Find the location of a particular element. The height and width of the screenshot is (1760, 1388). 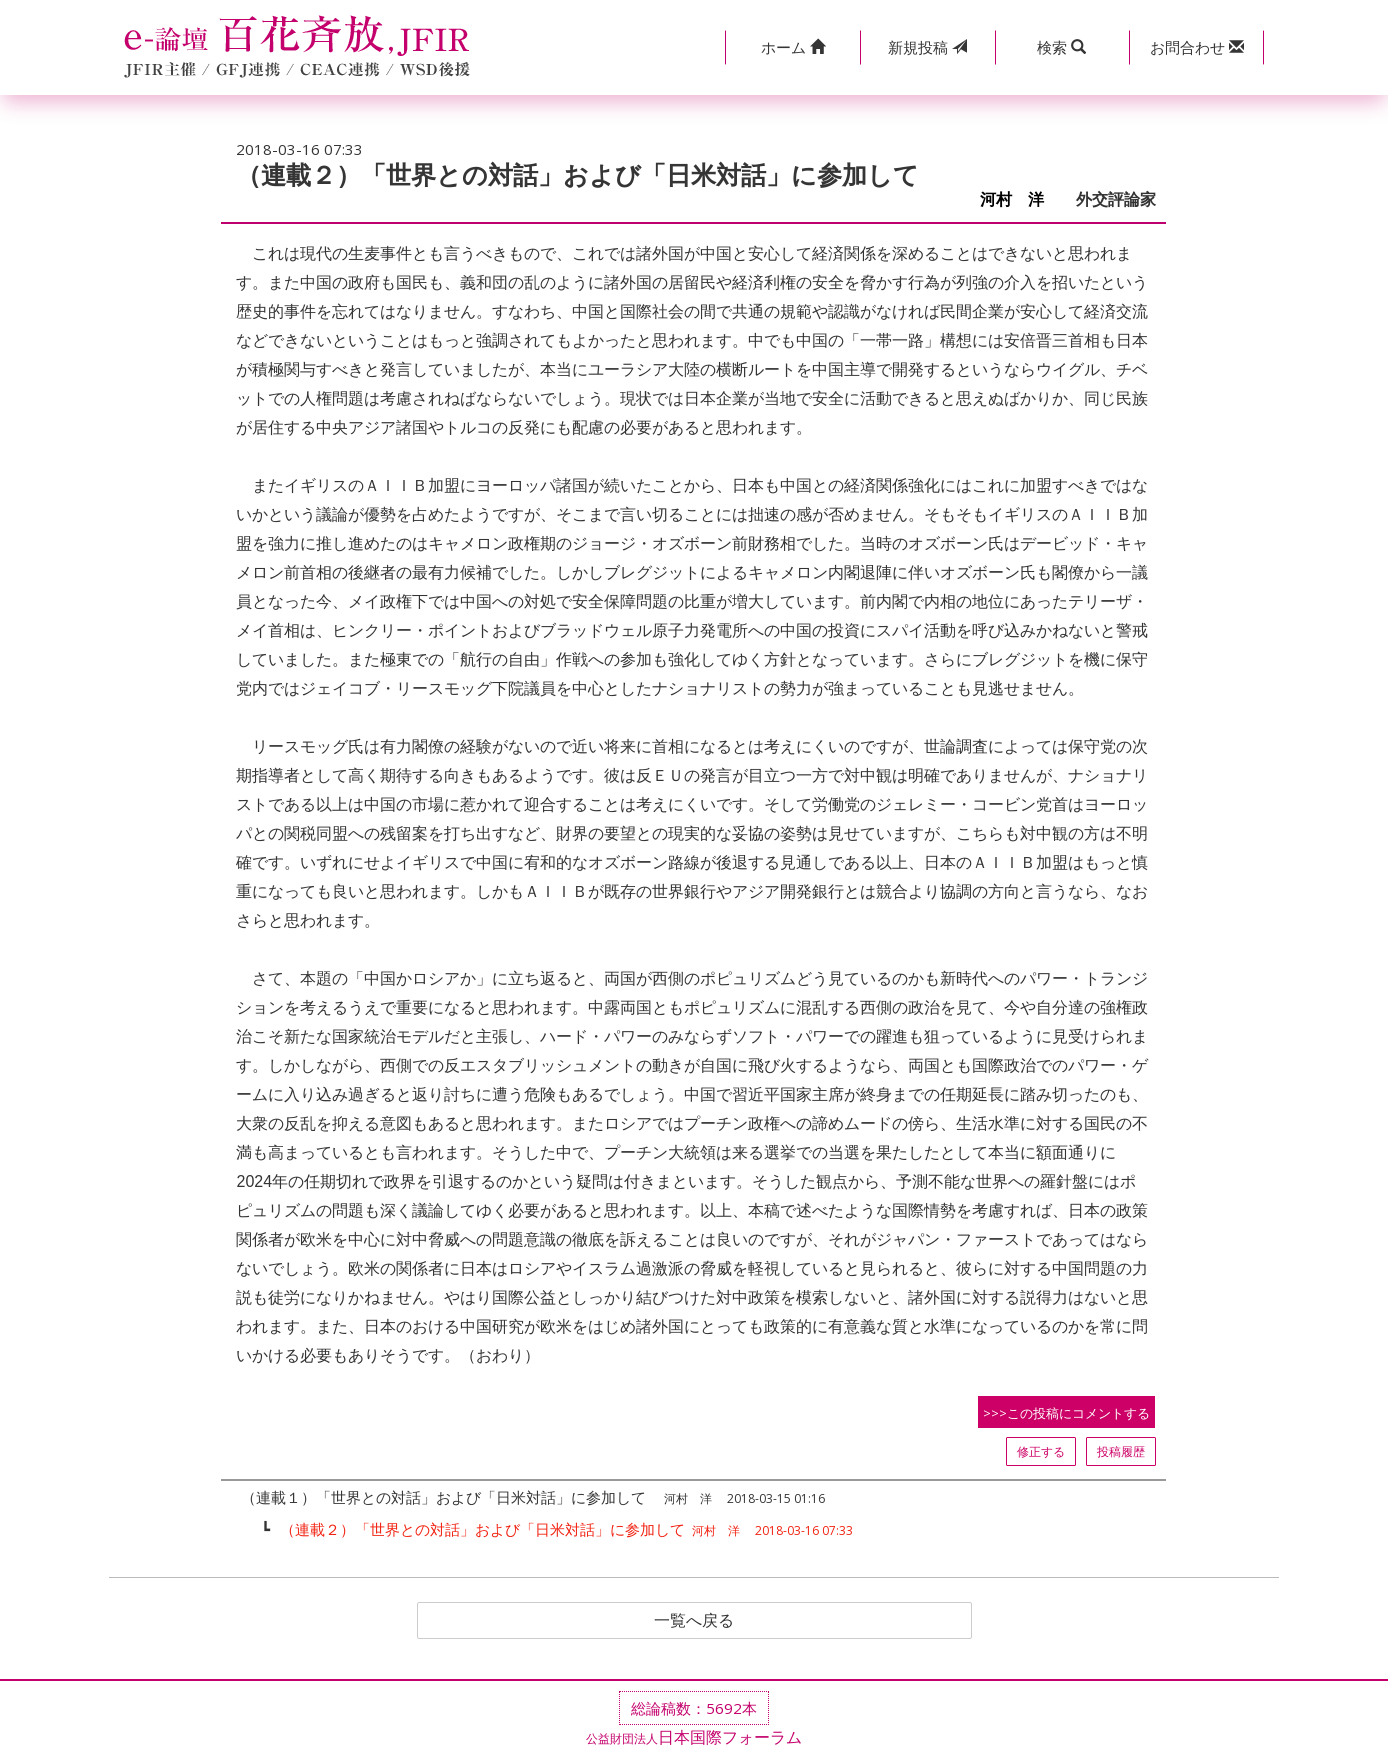

投稿 [button] is located at coordinates (927, 47).